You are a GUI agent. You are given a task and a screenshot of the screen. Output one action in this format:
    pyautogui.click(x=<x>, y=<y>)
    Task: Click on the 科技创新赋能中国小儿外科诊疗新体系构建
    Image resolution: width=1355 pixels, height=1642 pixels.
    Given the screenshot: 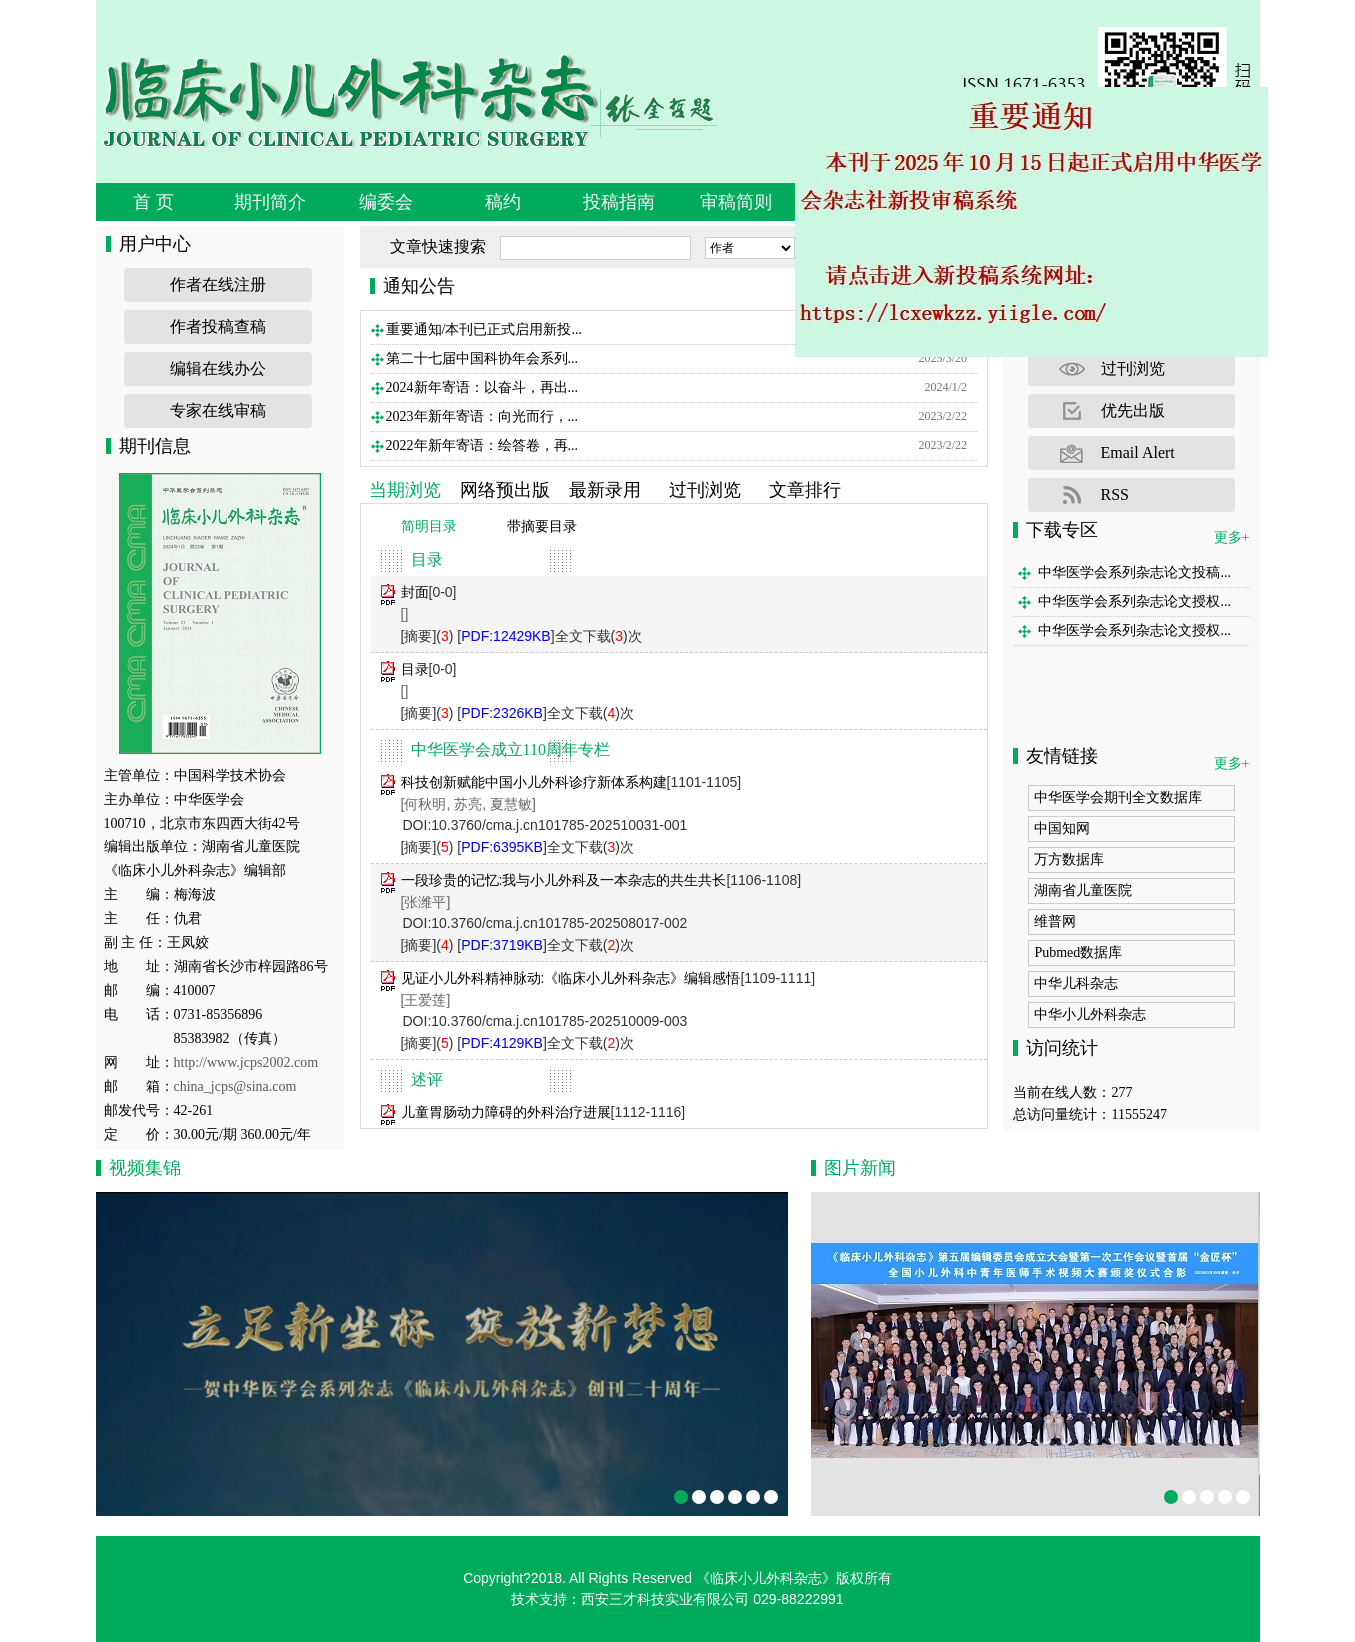 What is the action you would take?
    pyautogui.click(x=534, y=782)
    